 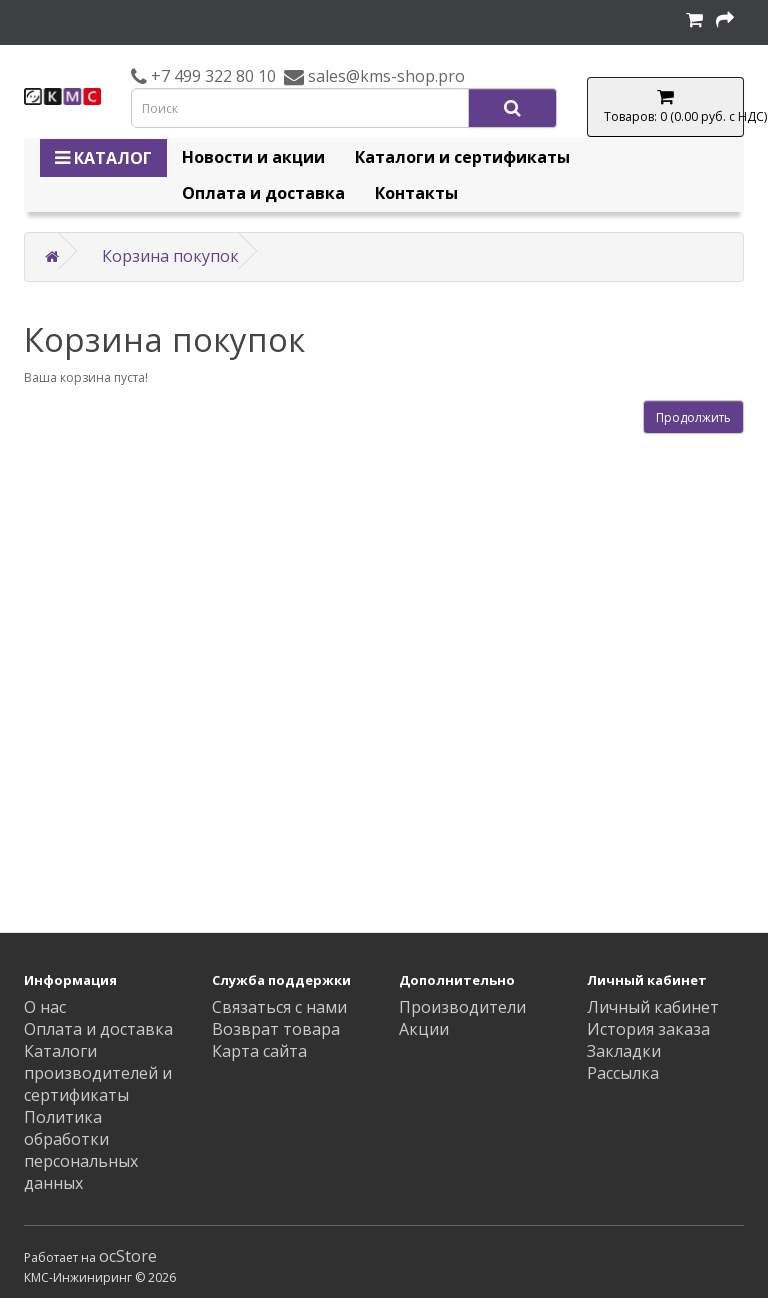 What do you see at coordinates (653, 1007) in the screenshot?
I see `Личный кабинет` at bounding box center [653, 1007].